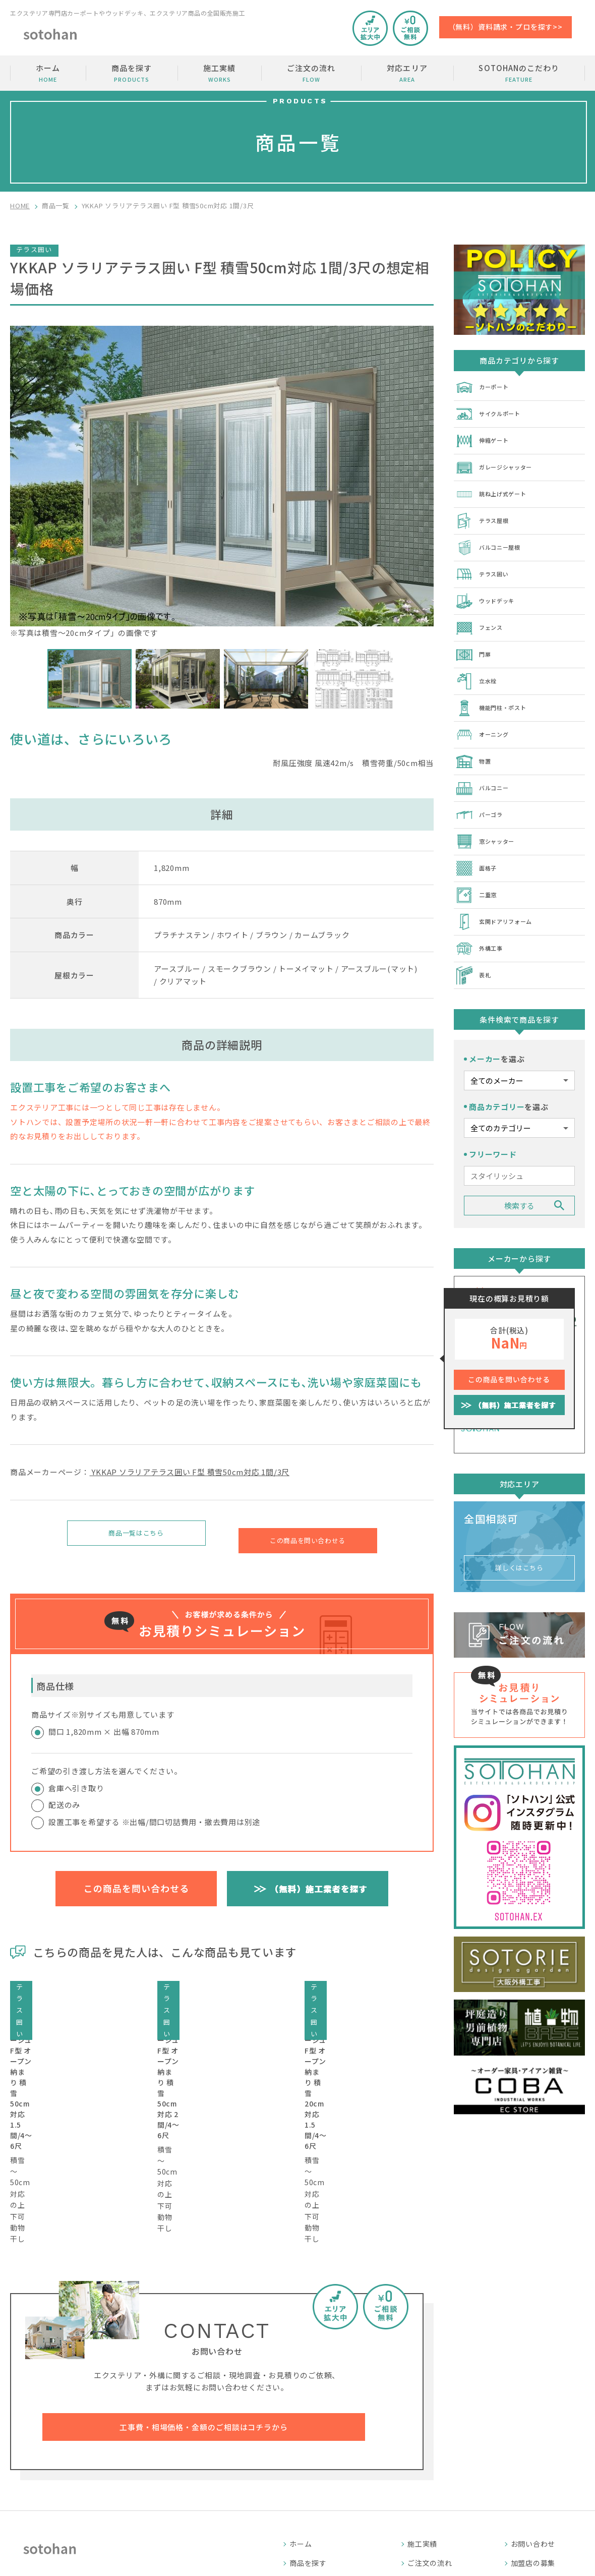 The height and width of the screenshot is (2576, 595). I want to click on 面格子, so click(478, 840).